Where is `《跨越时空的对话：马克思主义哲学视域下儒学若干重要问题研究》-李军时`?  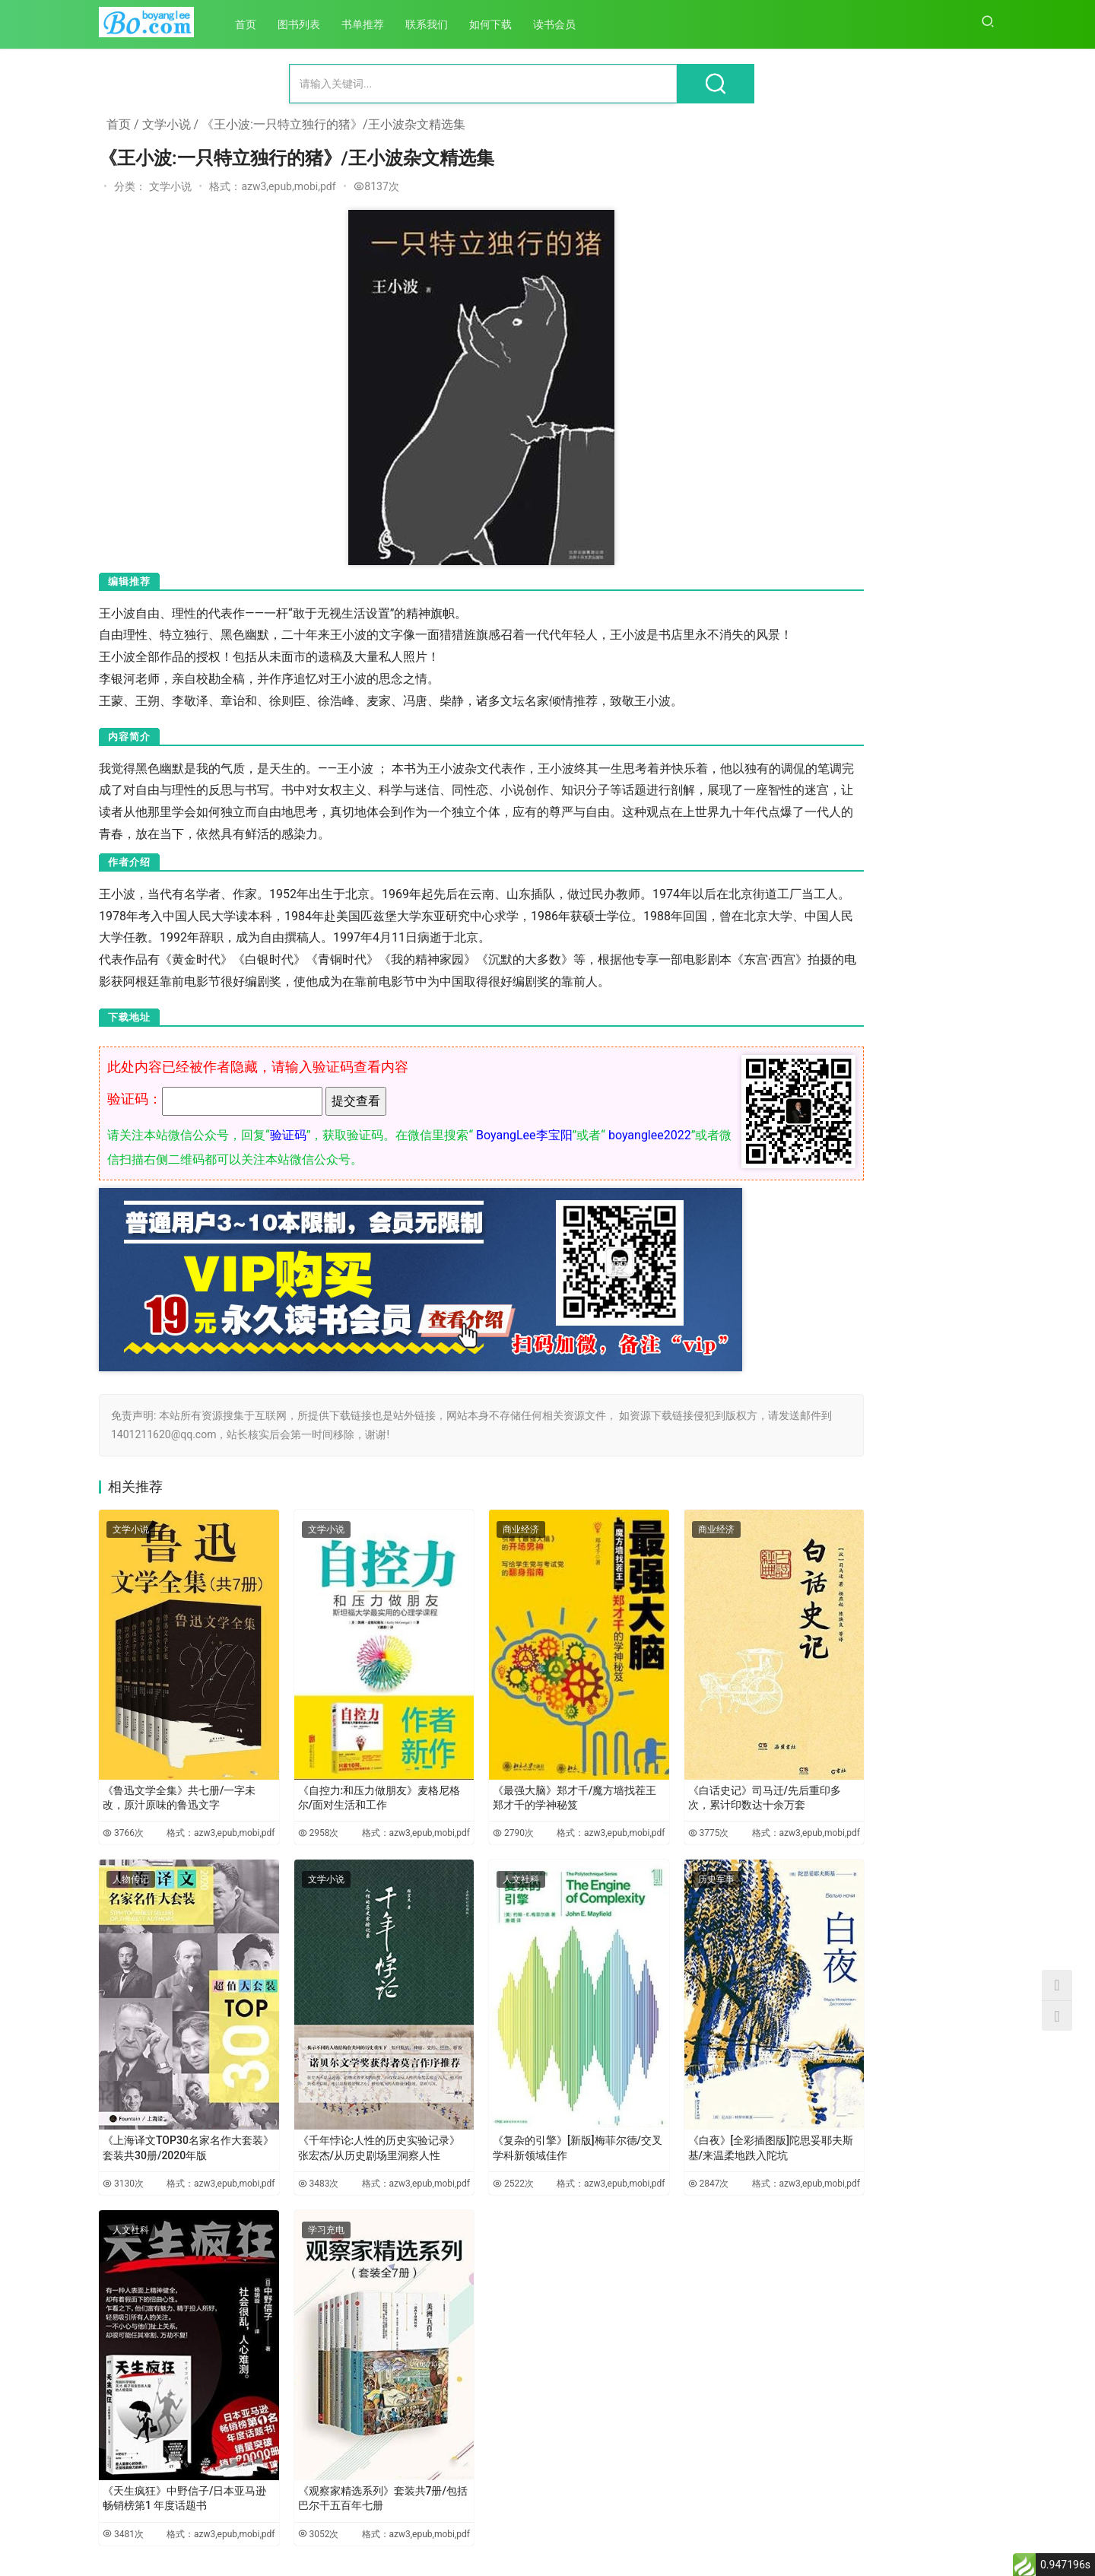 《跨越时空的对话：马克思主义哲学视域下儒学若干重要问题研究》-李军时 is located at coordinates (940, 1628).